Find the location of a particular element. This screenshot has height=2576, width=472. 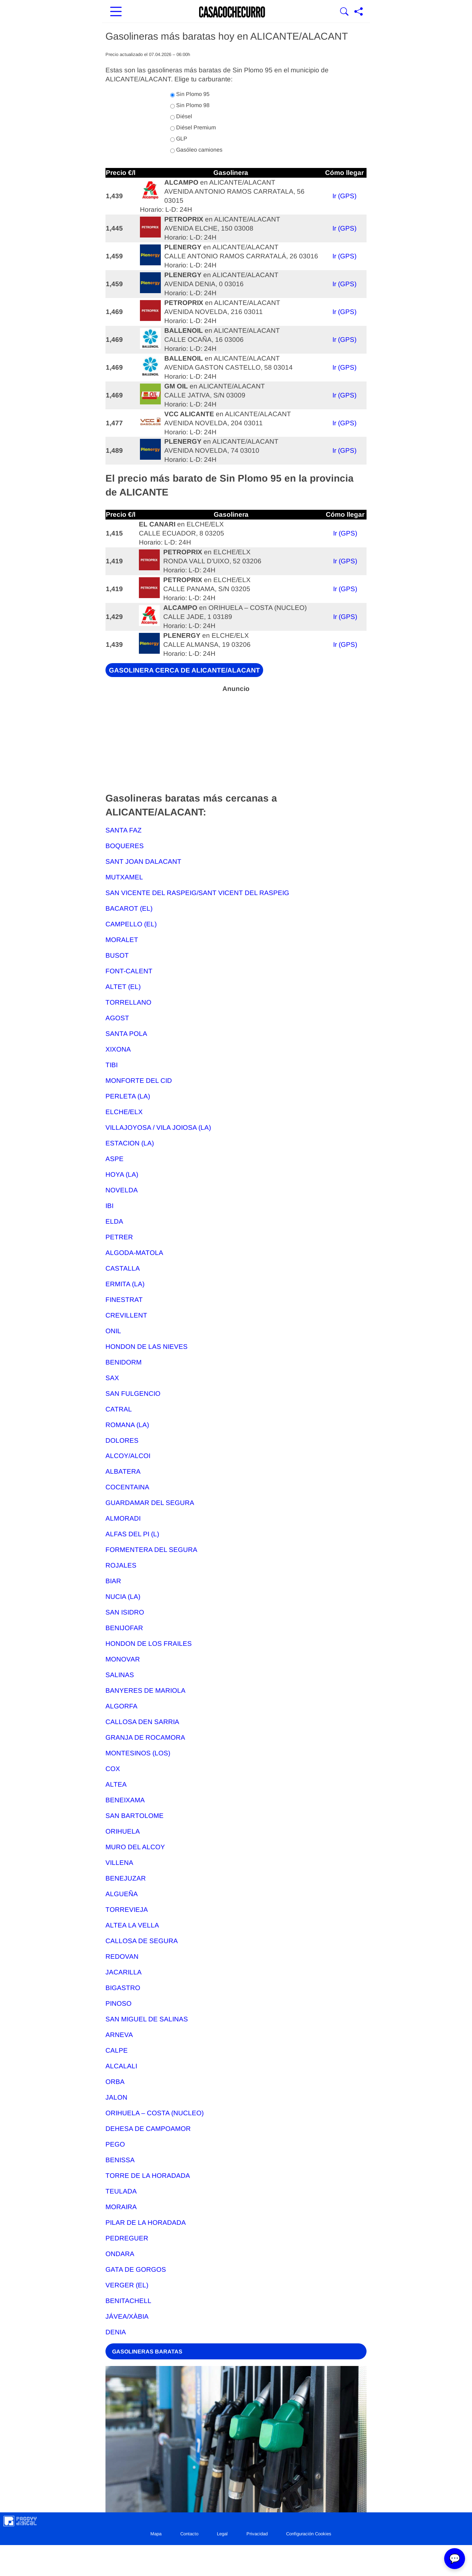

BENEJUZAR is located at coordinates (125, 1878).